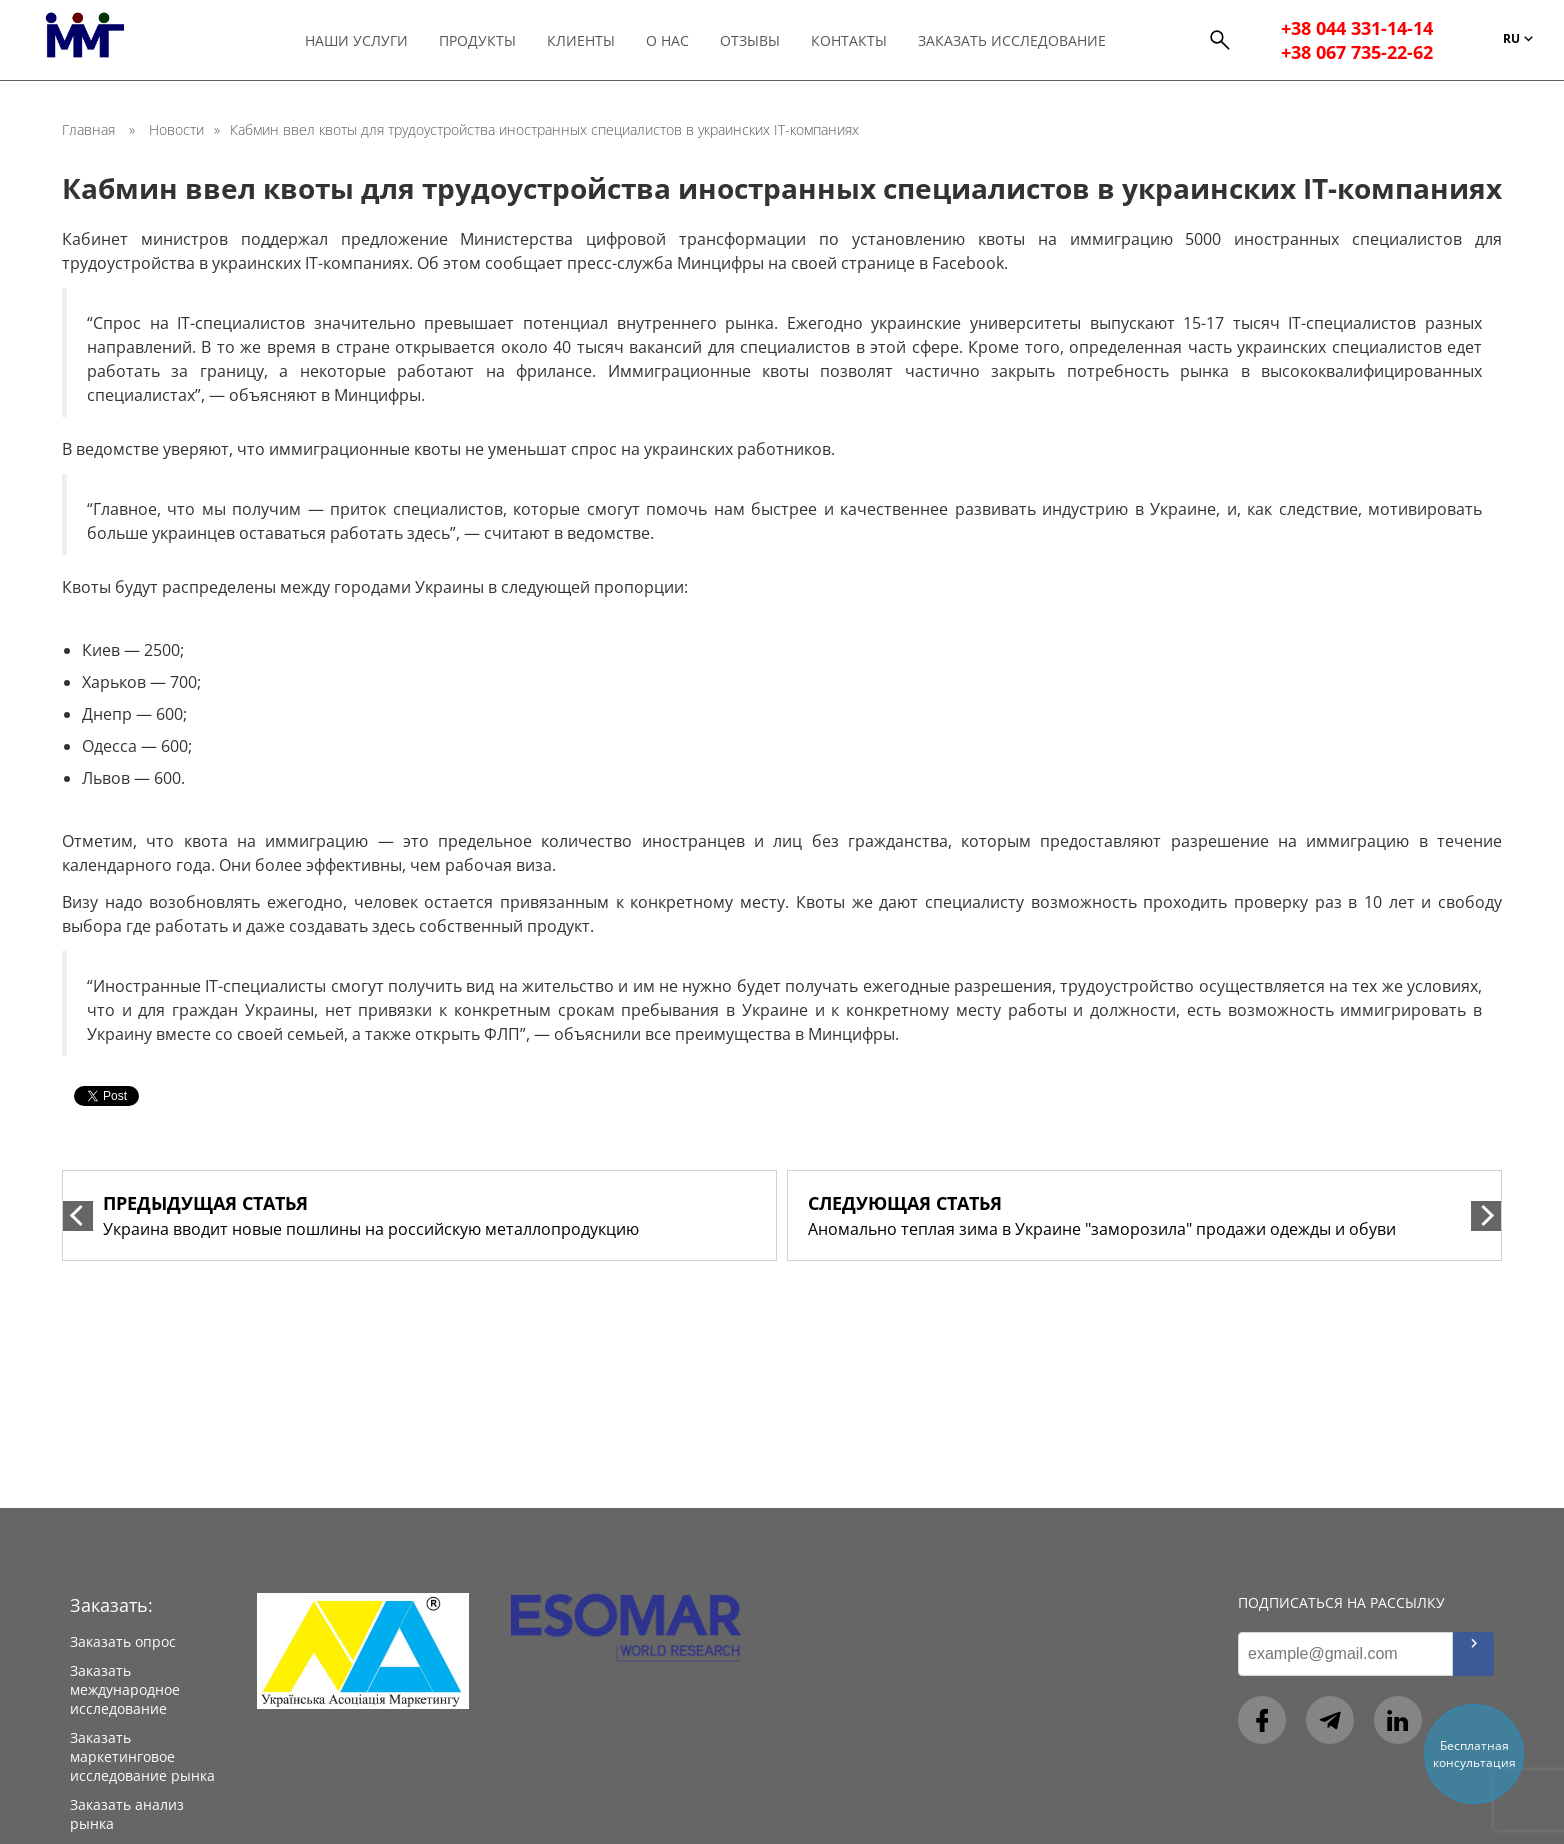 The width and height of the screenshot is (1564, 1844). I want to click on +38 044 331-14-14, so click(1357, 28).